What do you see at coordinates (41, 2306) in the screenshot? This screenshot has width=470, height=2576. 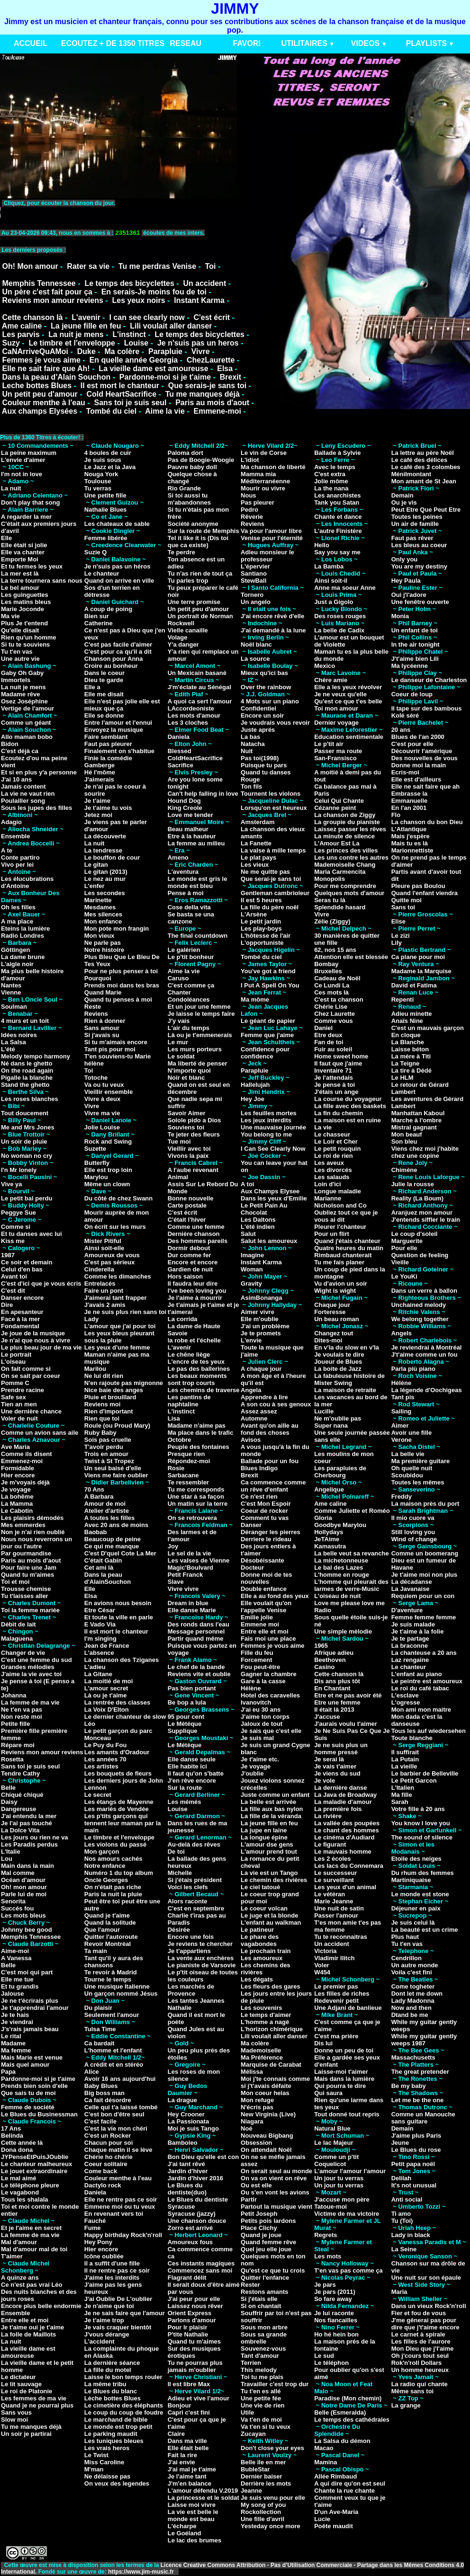 I see `Encore plus belle endormie` at bounding box center [41, 2306].